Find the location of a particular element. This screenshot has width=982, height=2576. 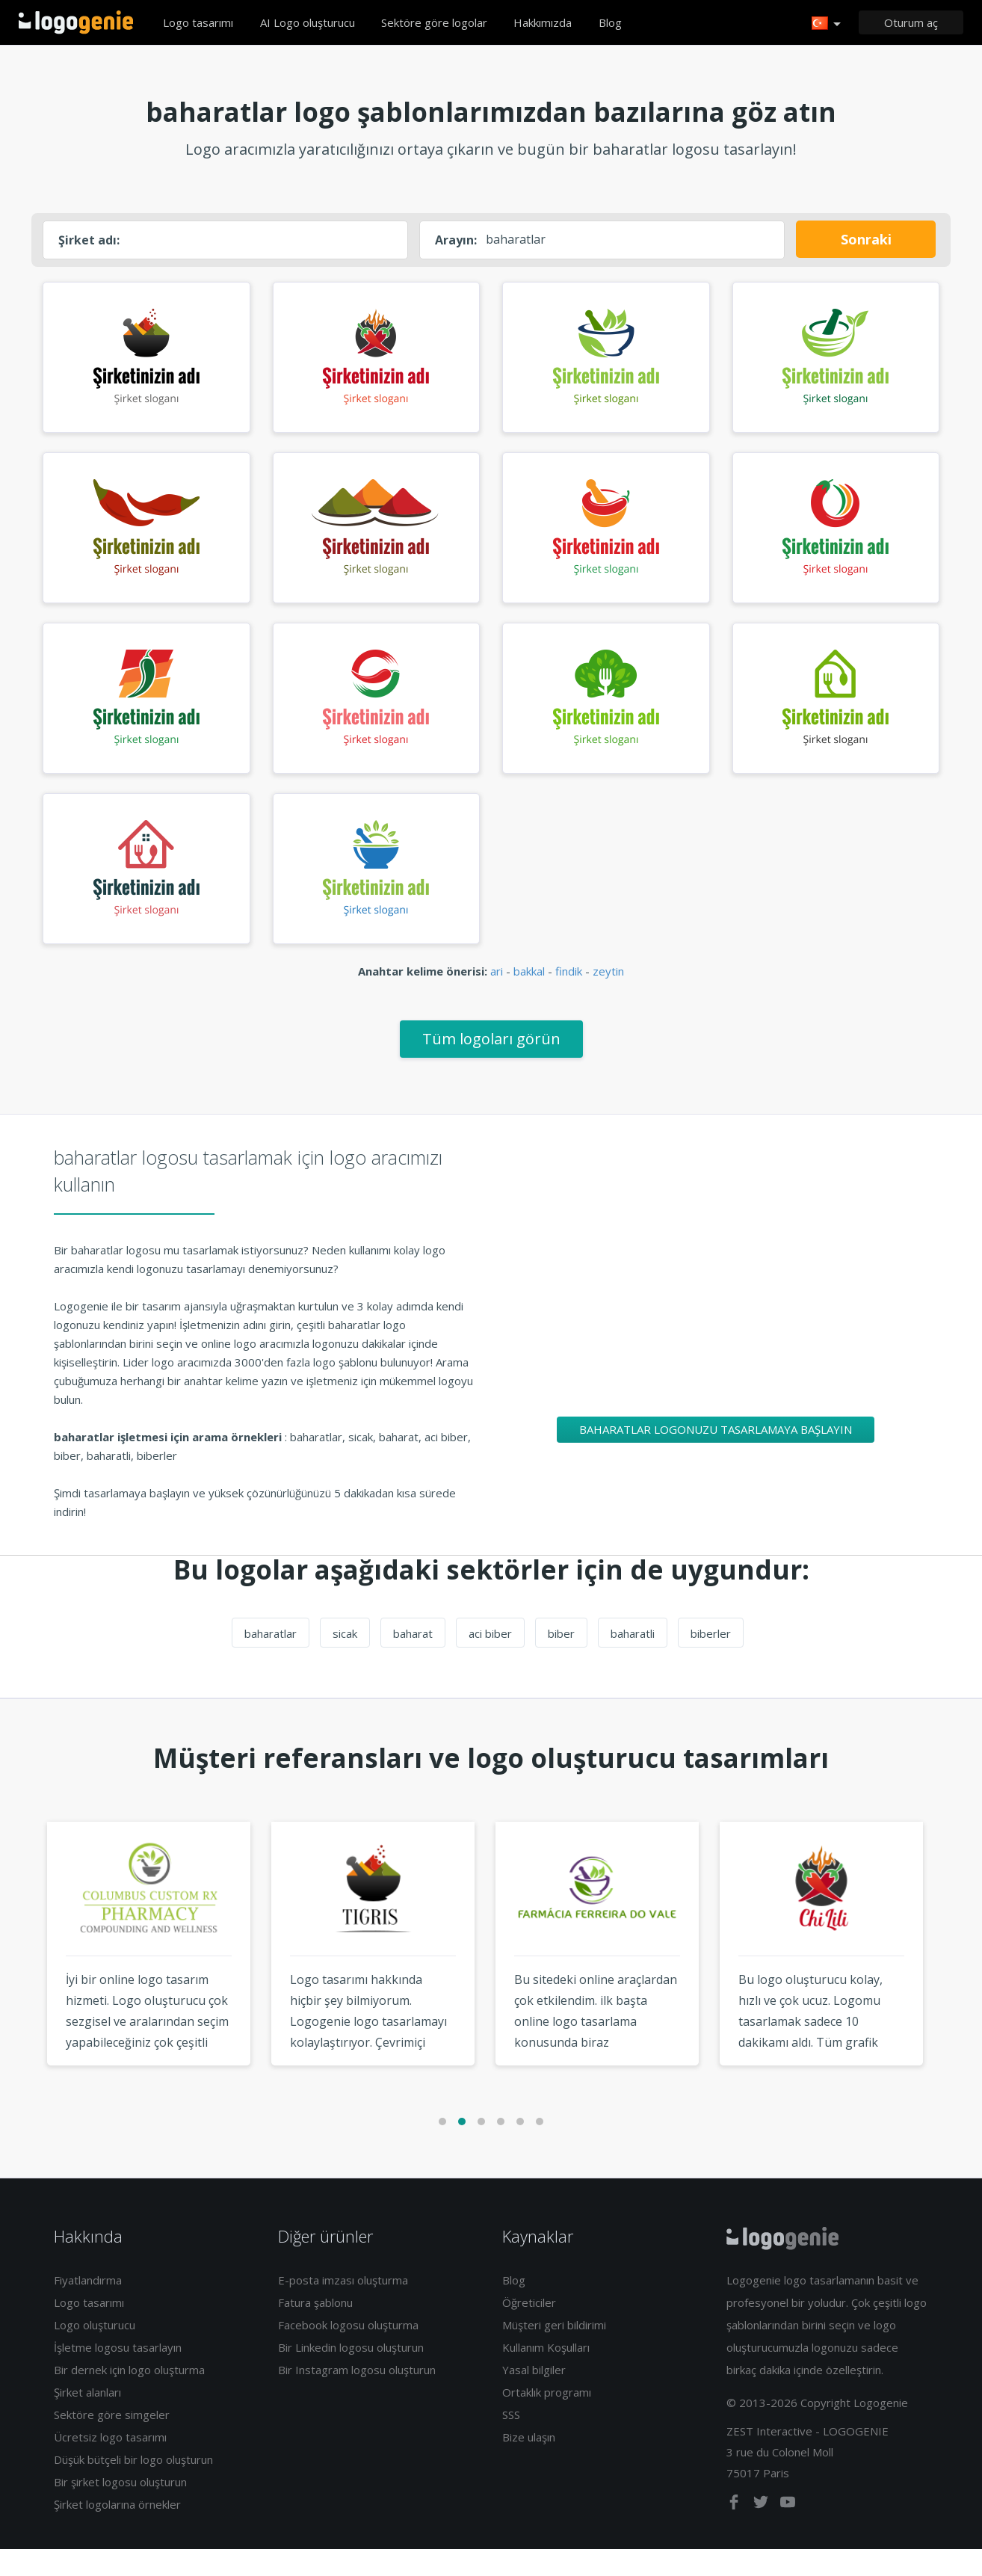

baharat is located at coordinates (413, 1660).